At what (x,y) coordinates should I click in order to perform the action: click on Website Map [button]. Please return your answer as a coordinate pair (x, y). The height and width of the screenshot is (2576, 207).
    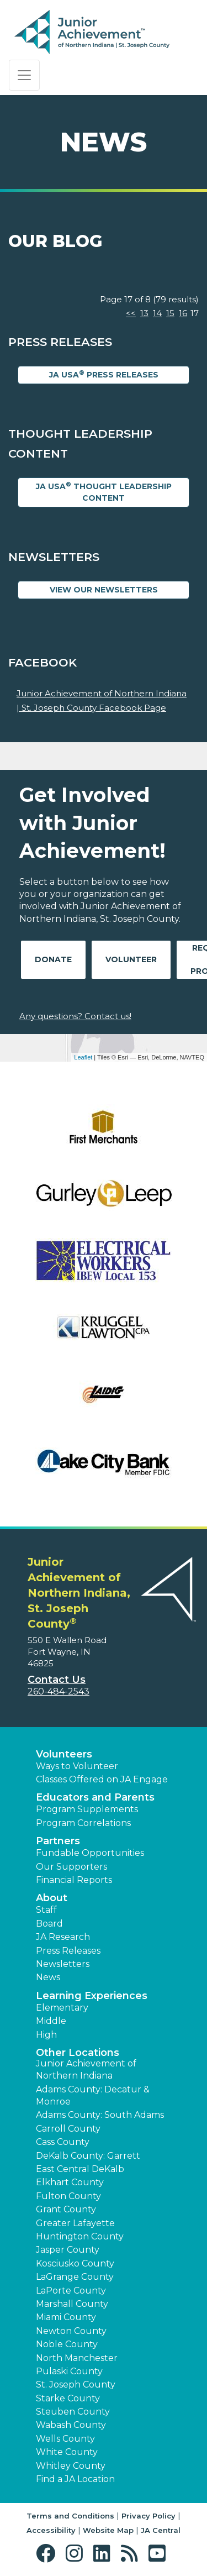
    Looking at the image, I should click on (108, 2530).